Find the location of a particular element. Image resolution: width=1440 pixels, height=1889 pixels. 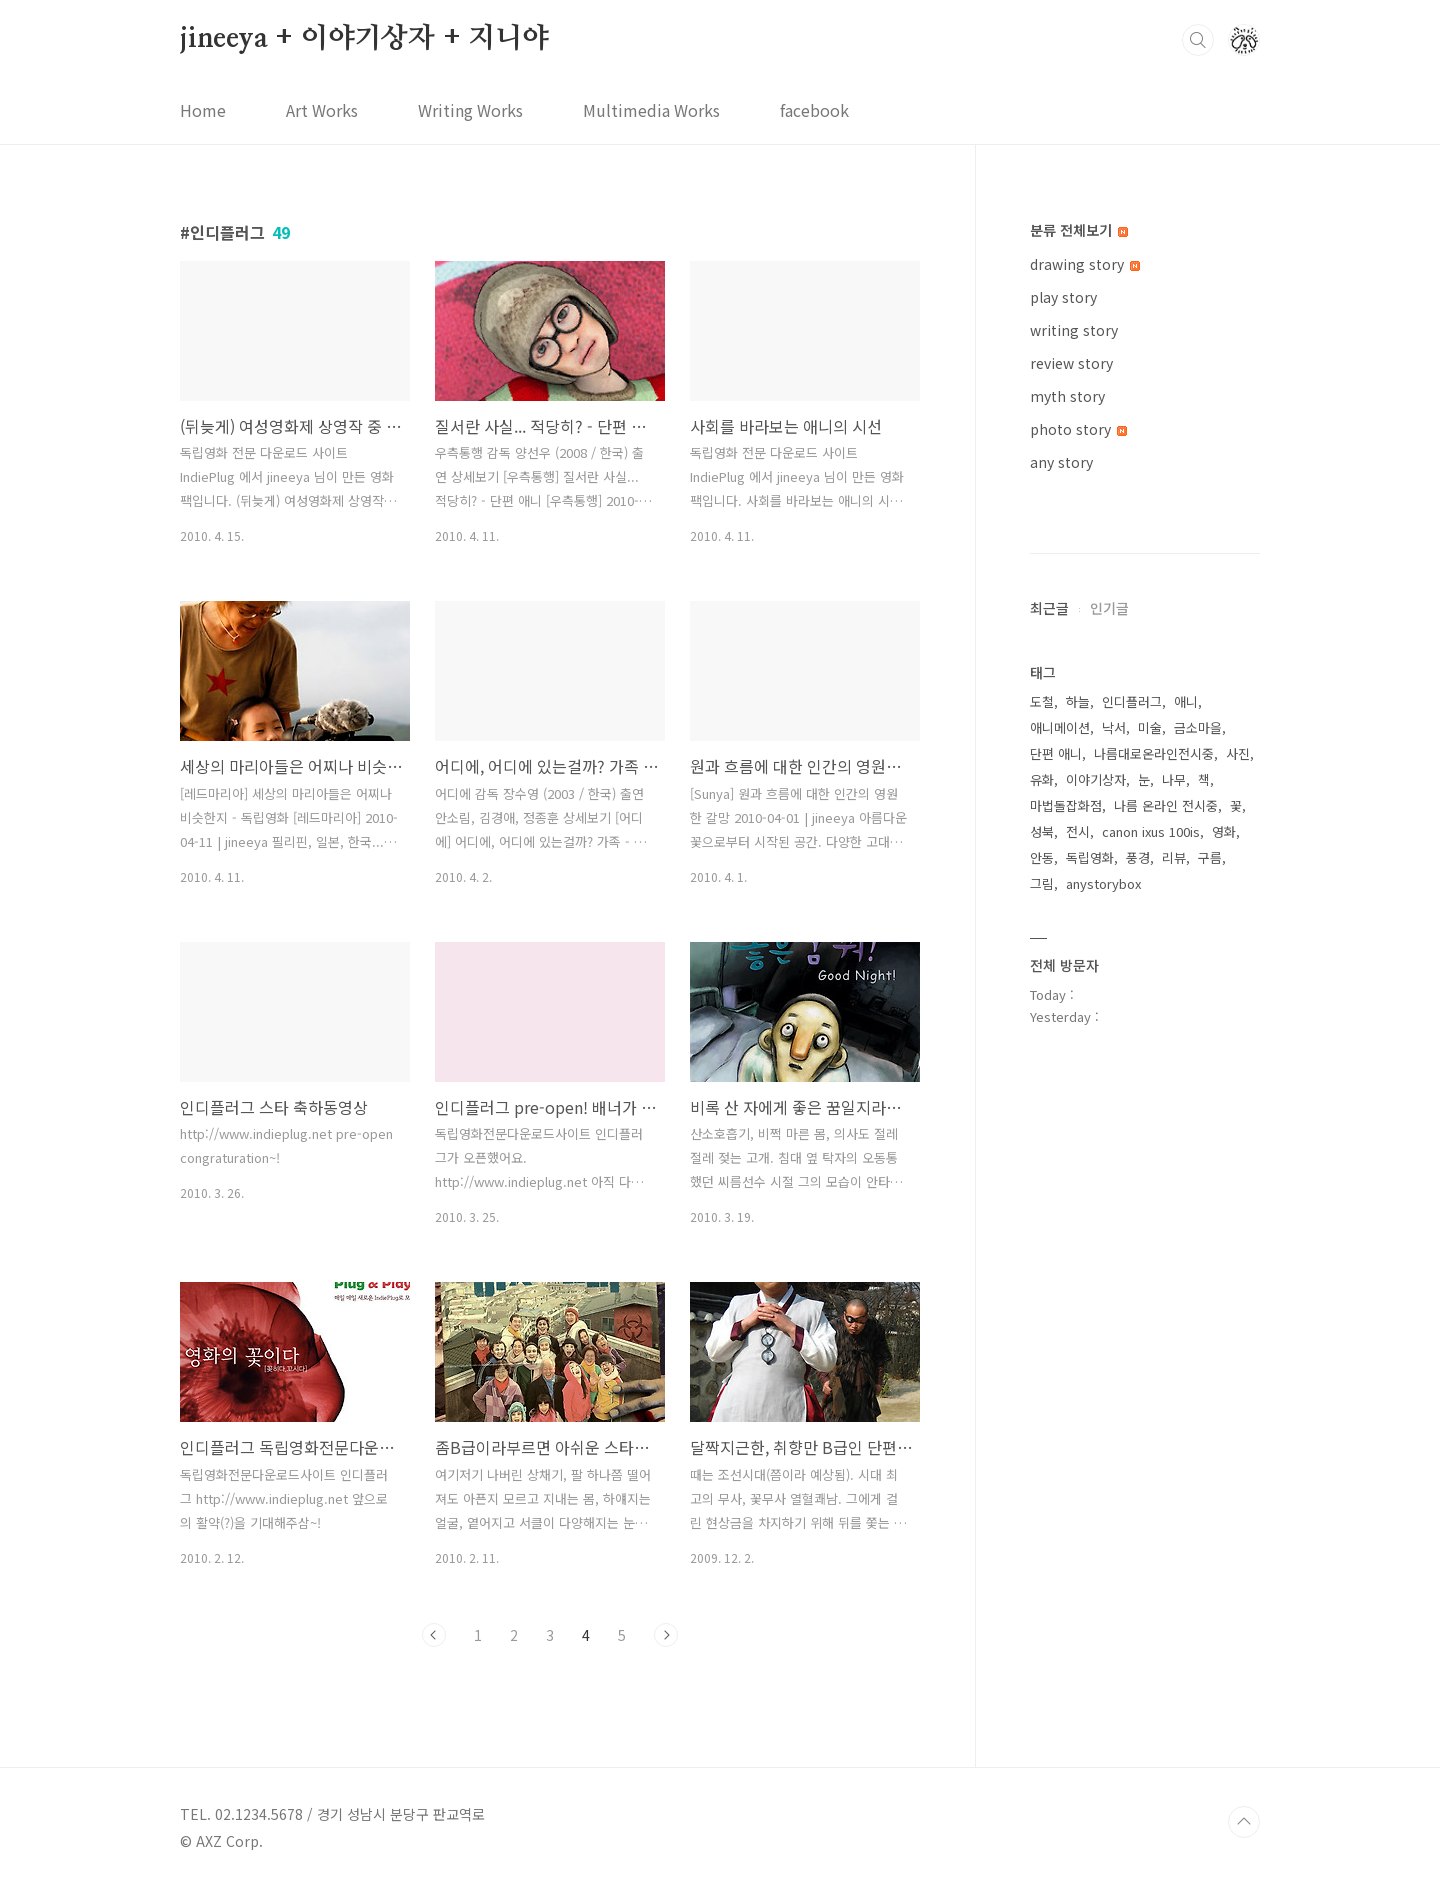

다음 is located at coordinates (666, 1635).